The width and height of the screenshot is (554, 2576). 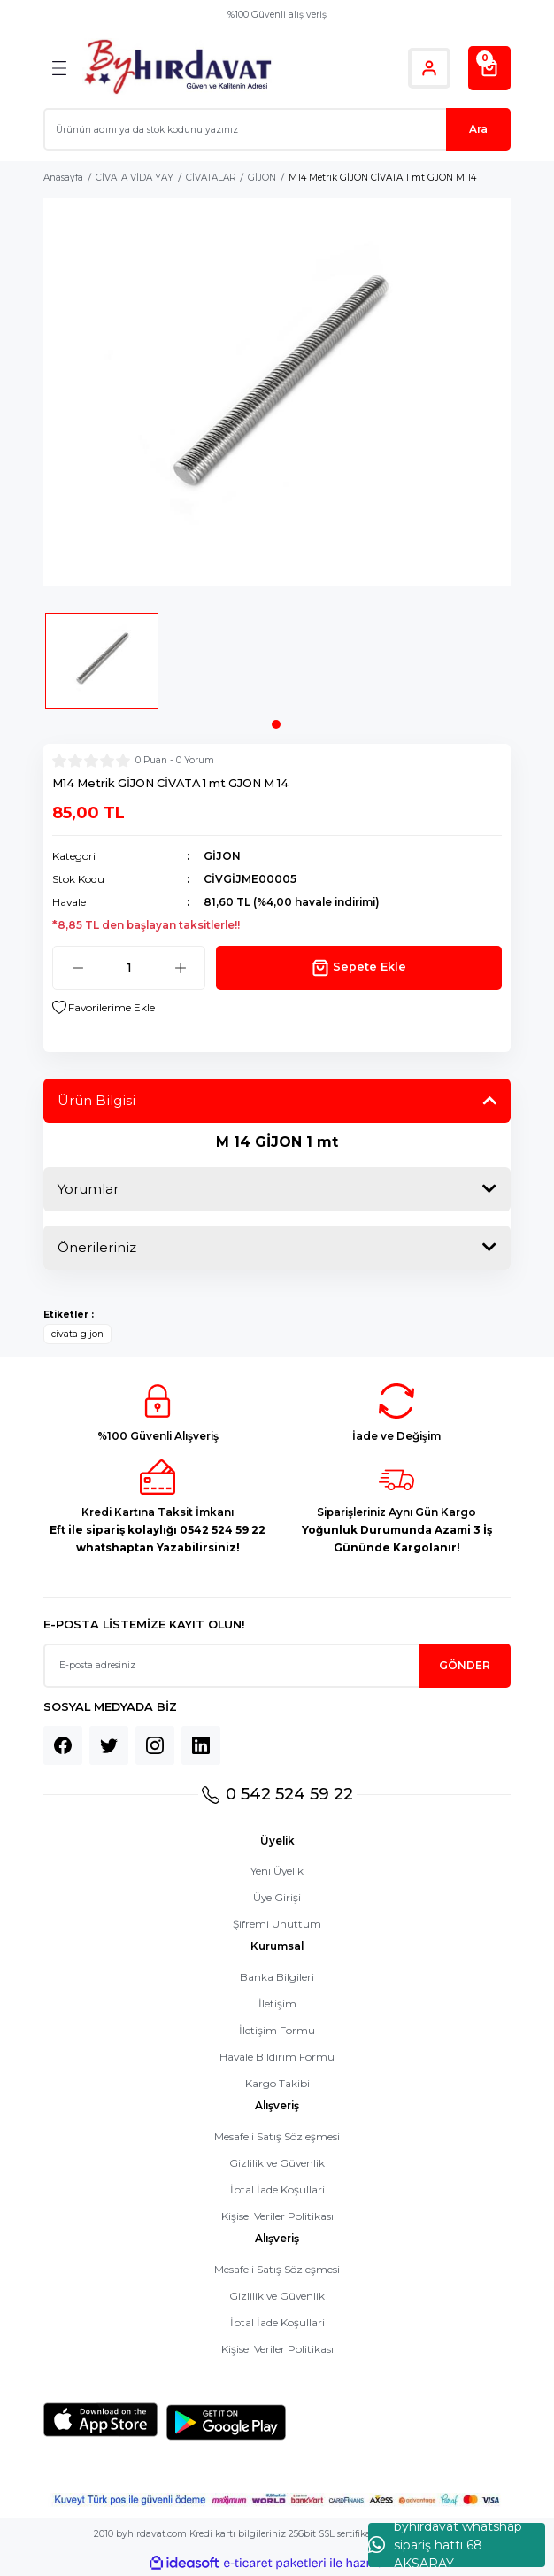 What do you see at coordinates (96, 1100) in the screenshot?
I see `Ürün Bilgisi` at bounding box center [96, 1100].